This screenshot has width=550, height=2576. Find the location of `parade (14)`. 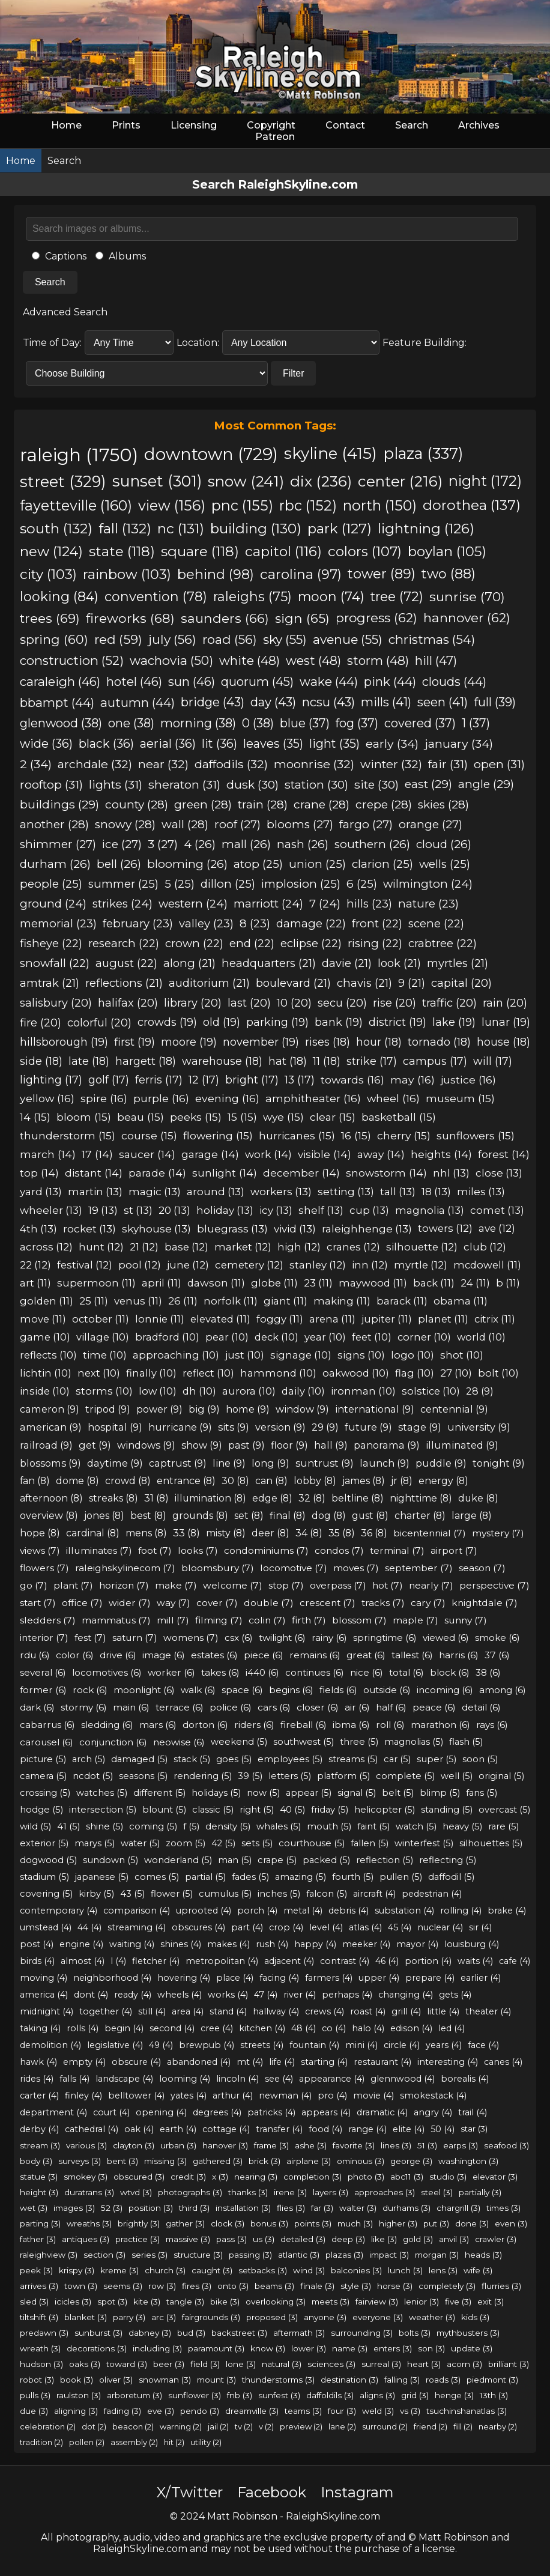

parade (14) is located at coordinates (157, 1172).